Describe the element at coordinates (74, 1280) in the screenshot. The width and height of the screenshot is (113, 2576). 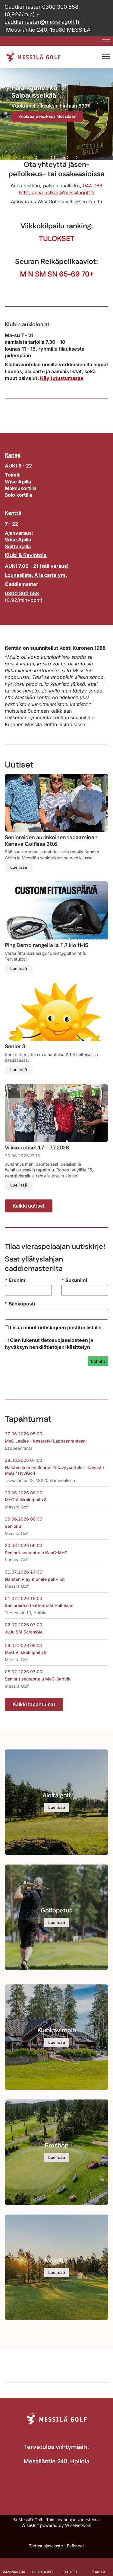
I see `Sukunimi` at that location.